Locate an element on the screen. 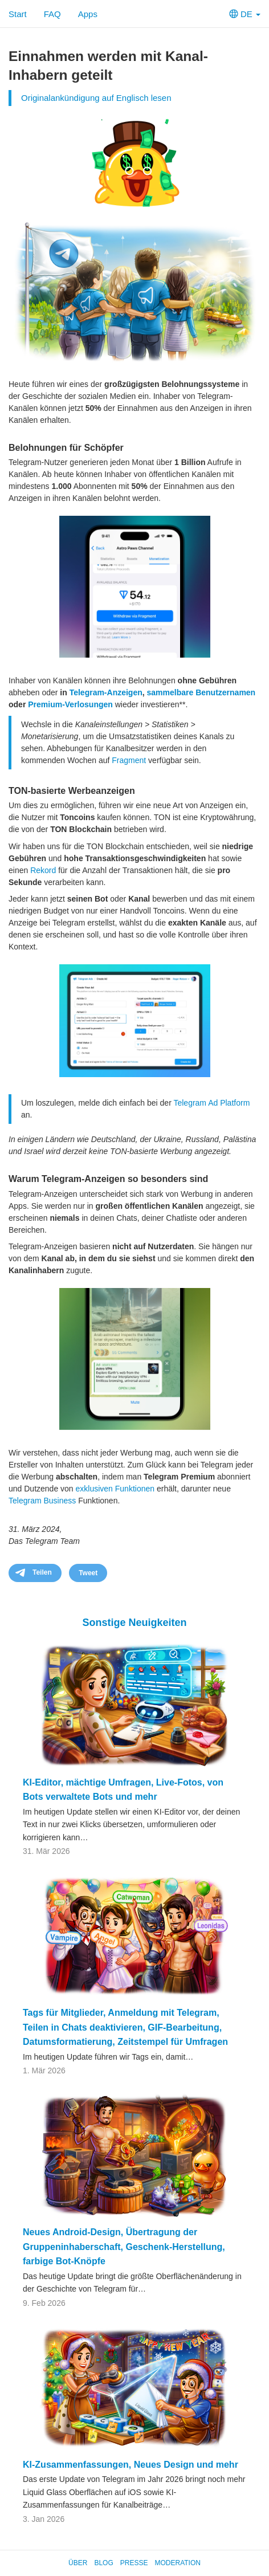  Presse is located at coordinates (134, 2563).